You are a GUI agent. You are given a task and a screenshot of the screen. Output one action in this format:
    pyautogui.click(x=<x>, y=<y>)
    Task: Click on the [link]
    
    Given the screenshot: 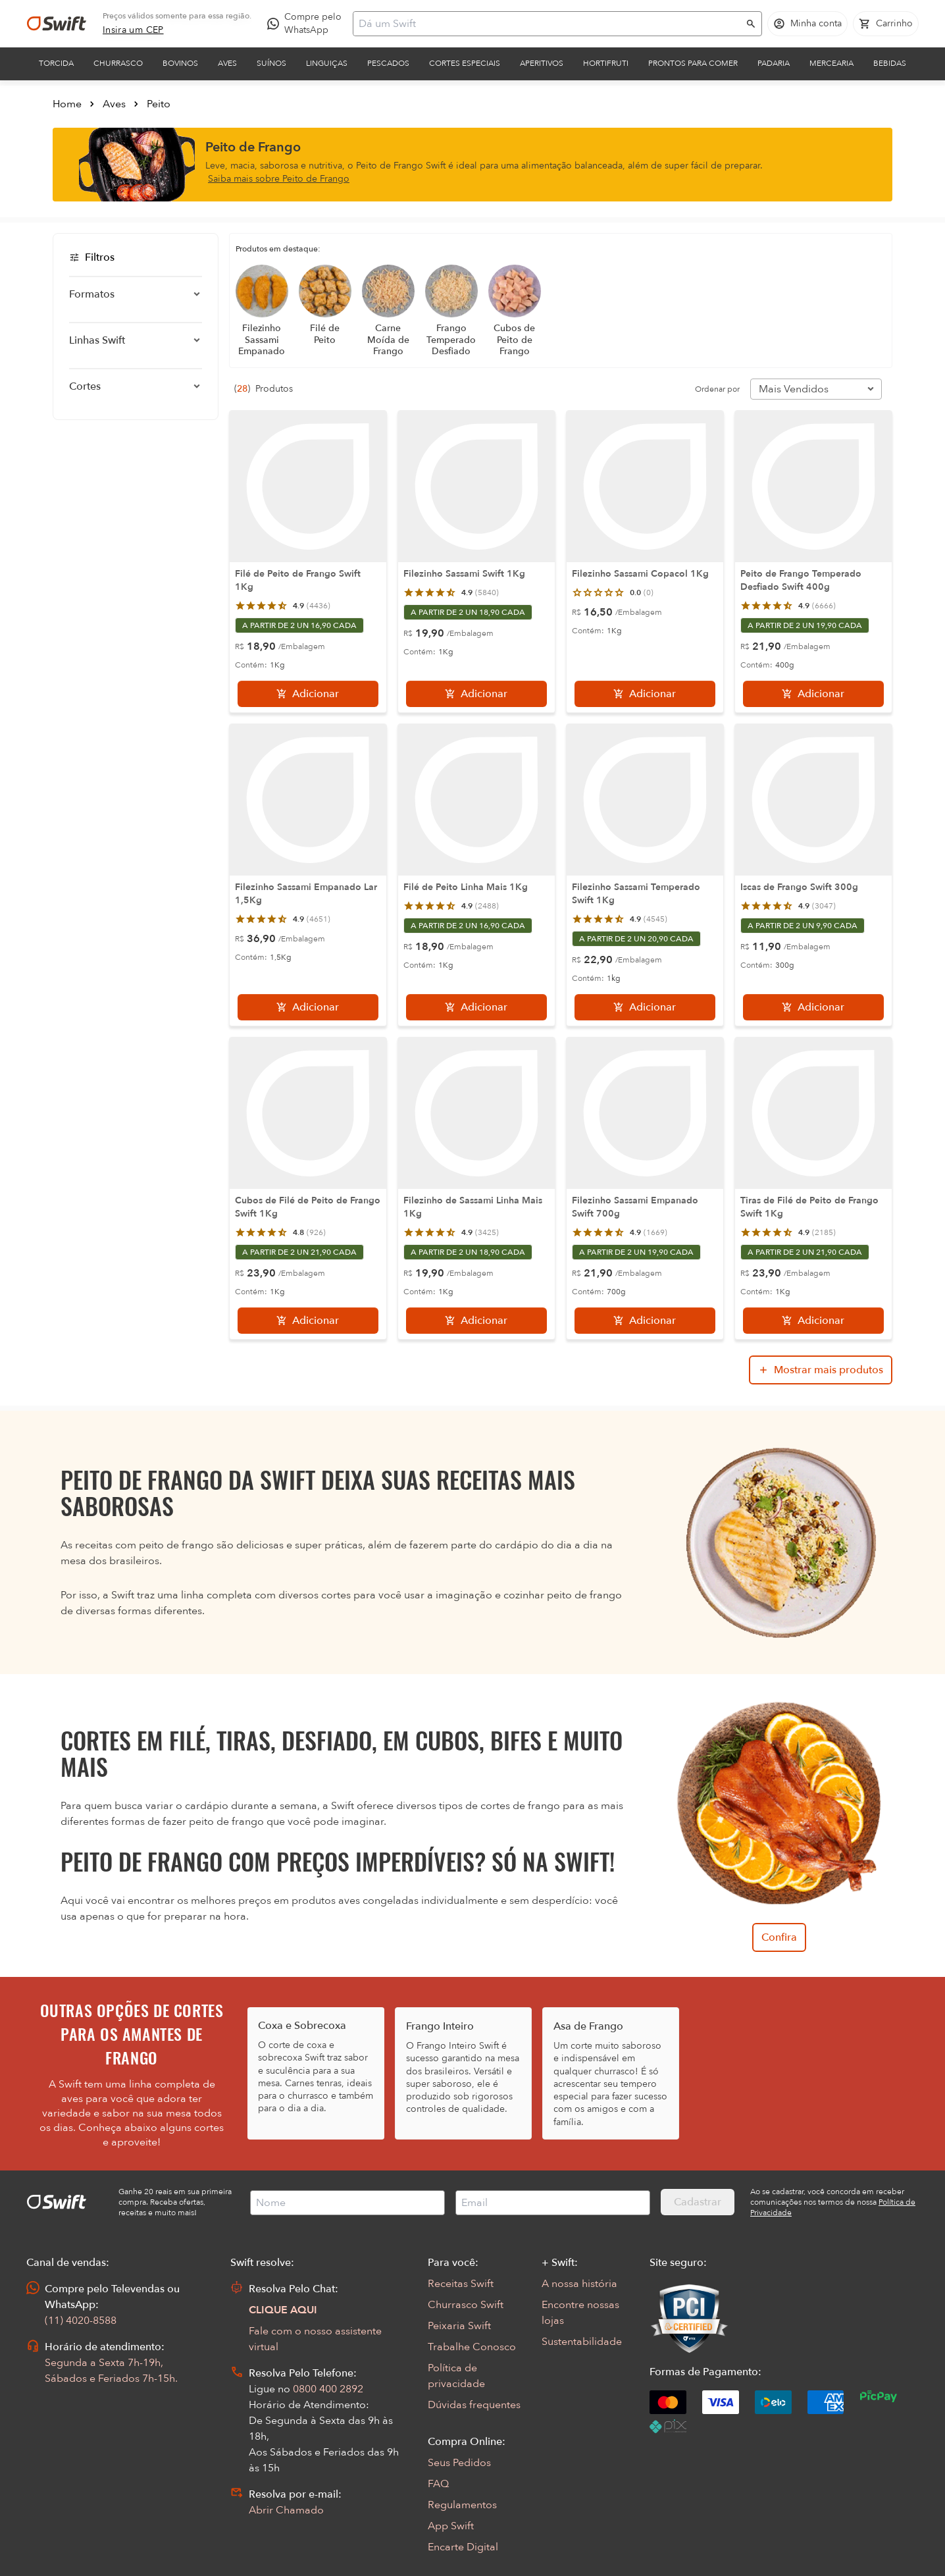 What is the action you would take?
    pyautogui.click(x=133, y=30)
    